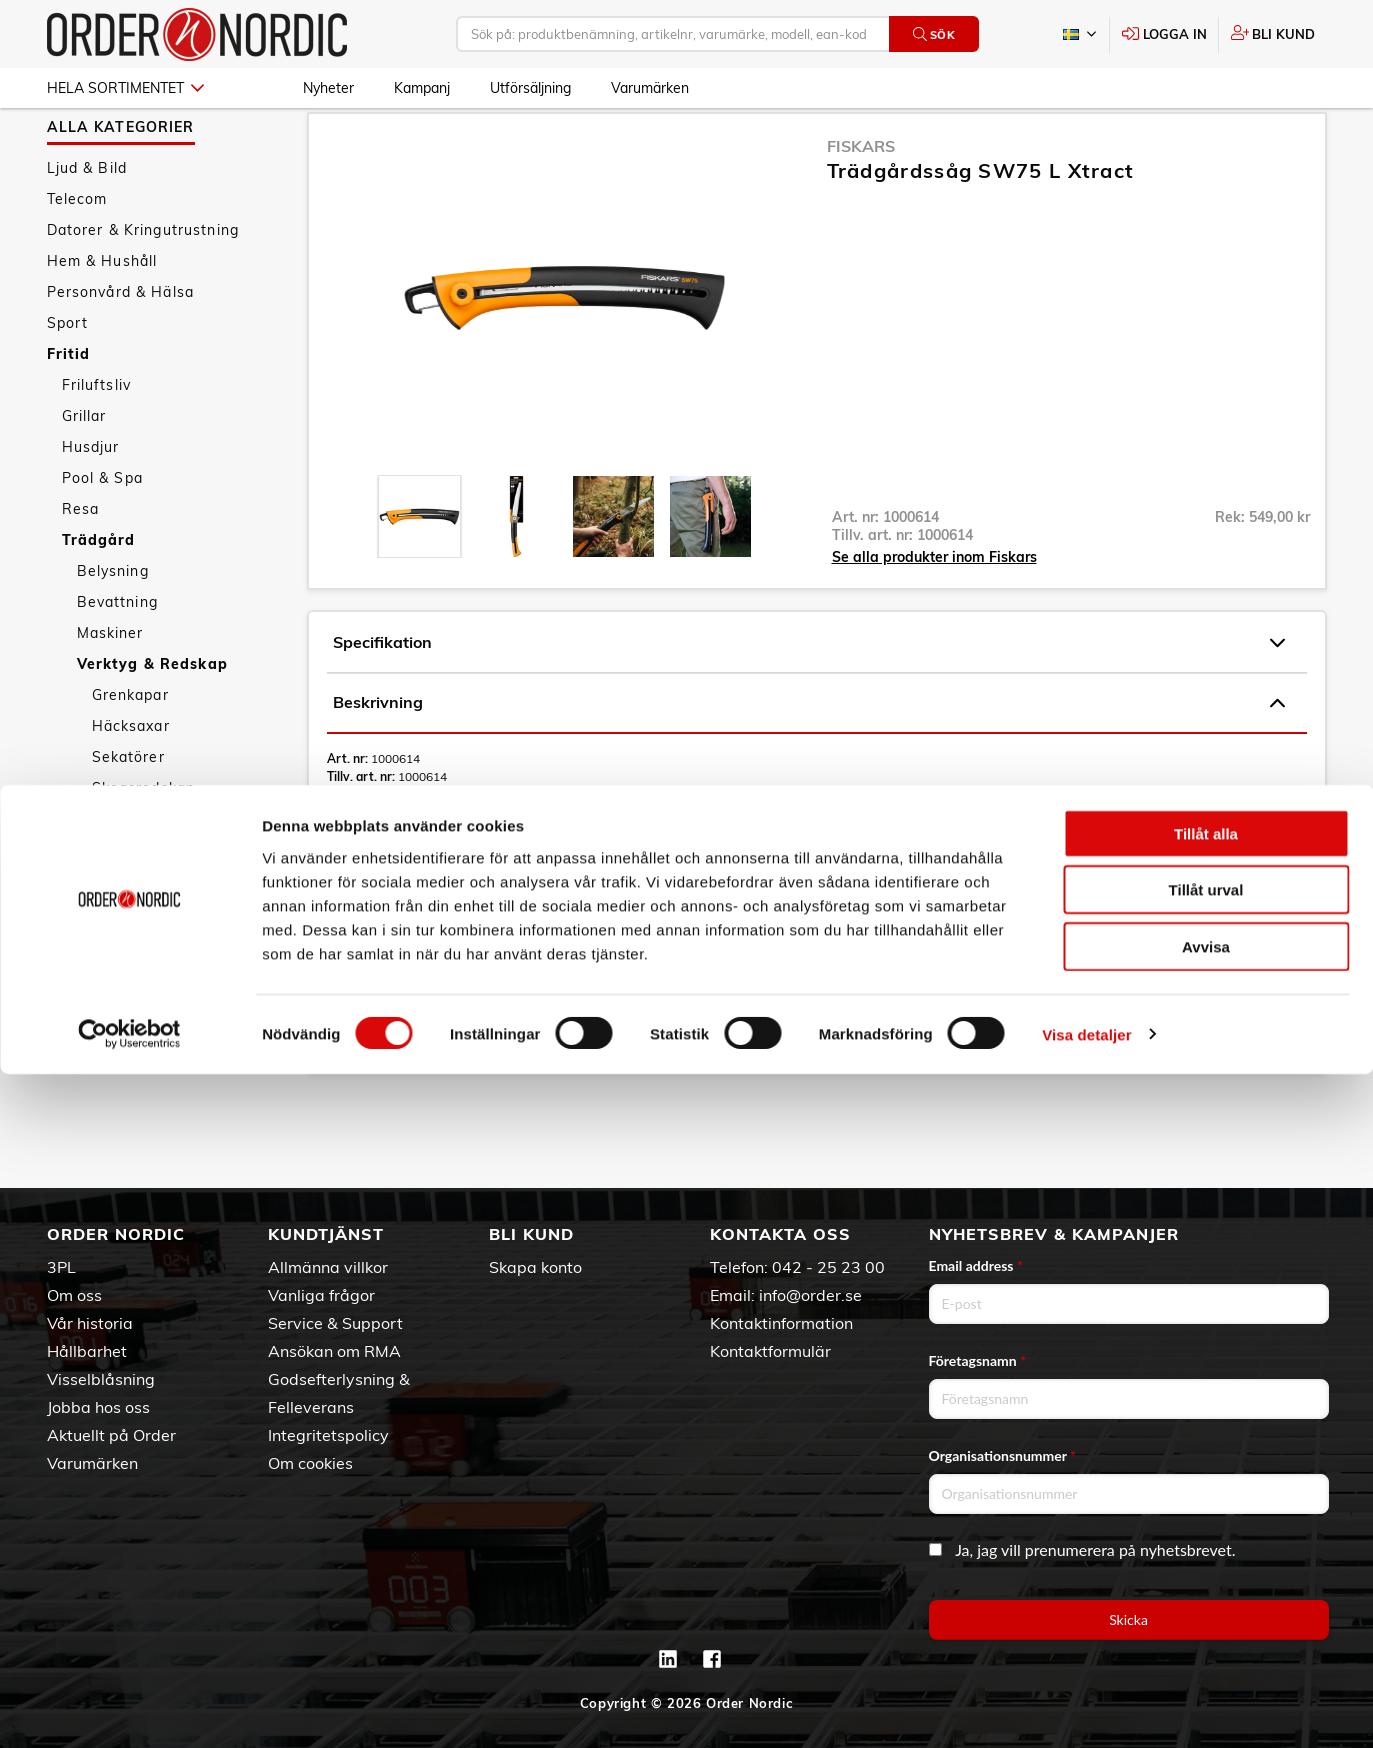  What do you see at coordinates (934, 611) in the screenshot?
I see `Se alla produkter inom Fiskars` at bounding box center [934, 611].